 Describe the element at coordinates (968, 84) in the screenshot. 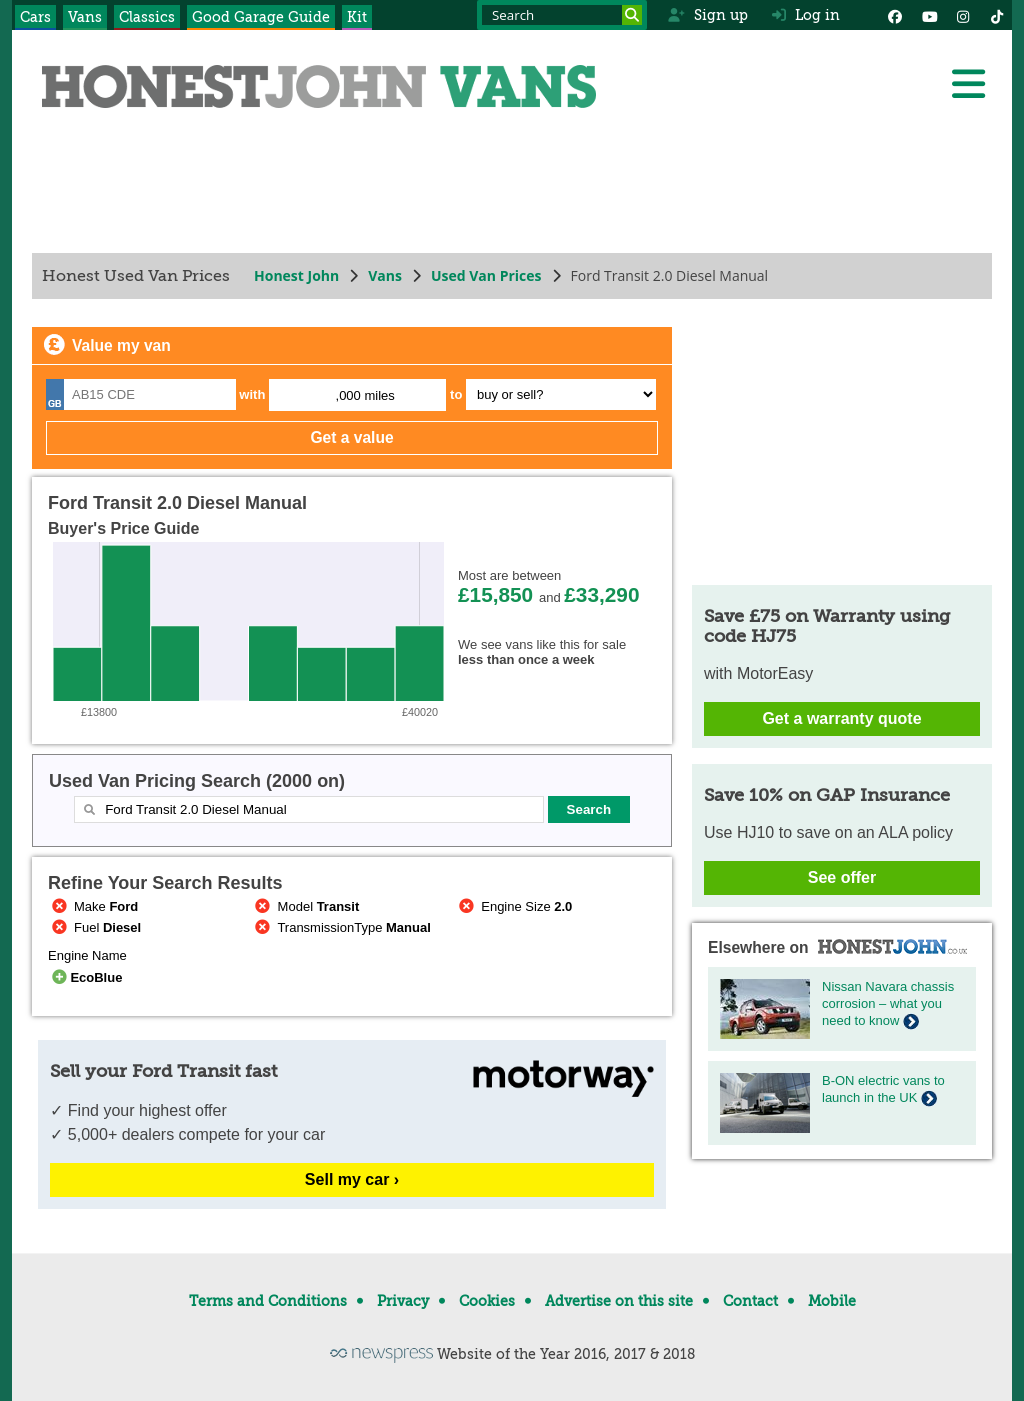

I see `[Menu]` at that location.